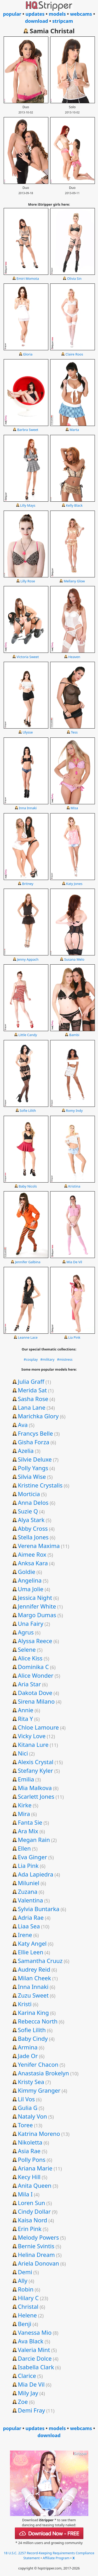  I want to click on Abby Cross, so click(33, 1528).